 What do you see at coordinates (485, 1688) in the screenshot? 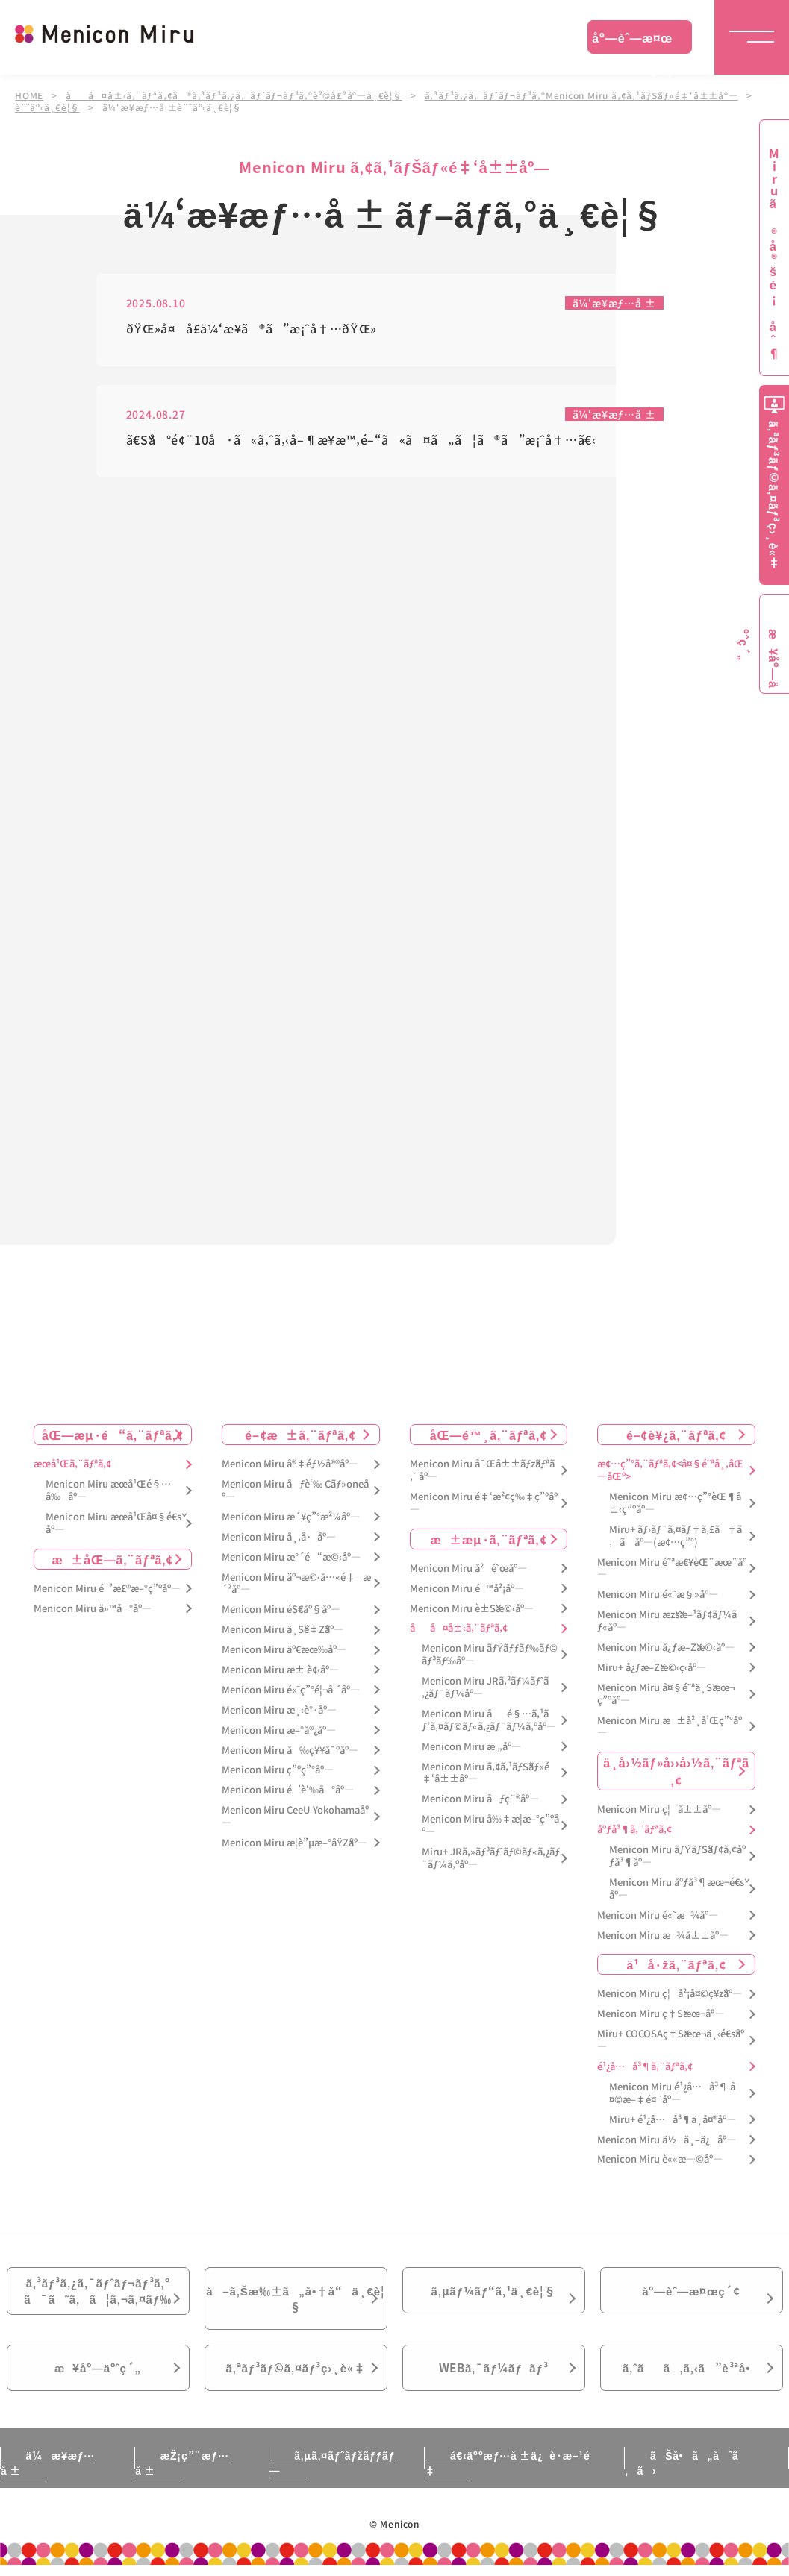
I see `Menicon Miru JRã‚²ãƒ¼ãƒˆã‚¿ãƒ¯ãƒ¼åº—` at bounding box center [485, 1688].